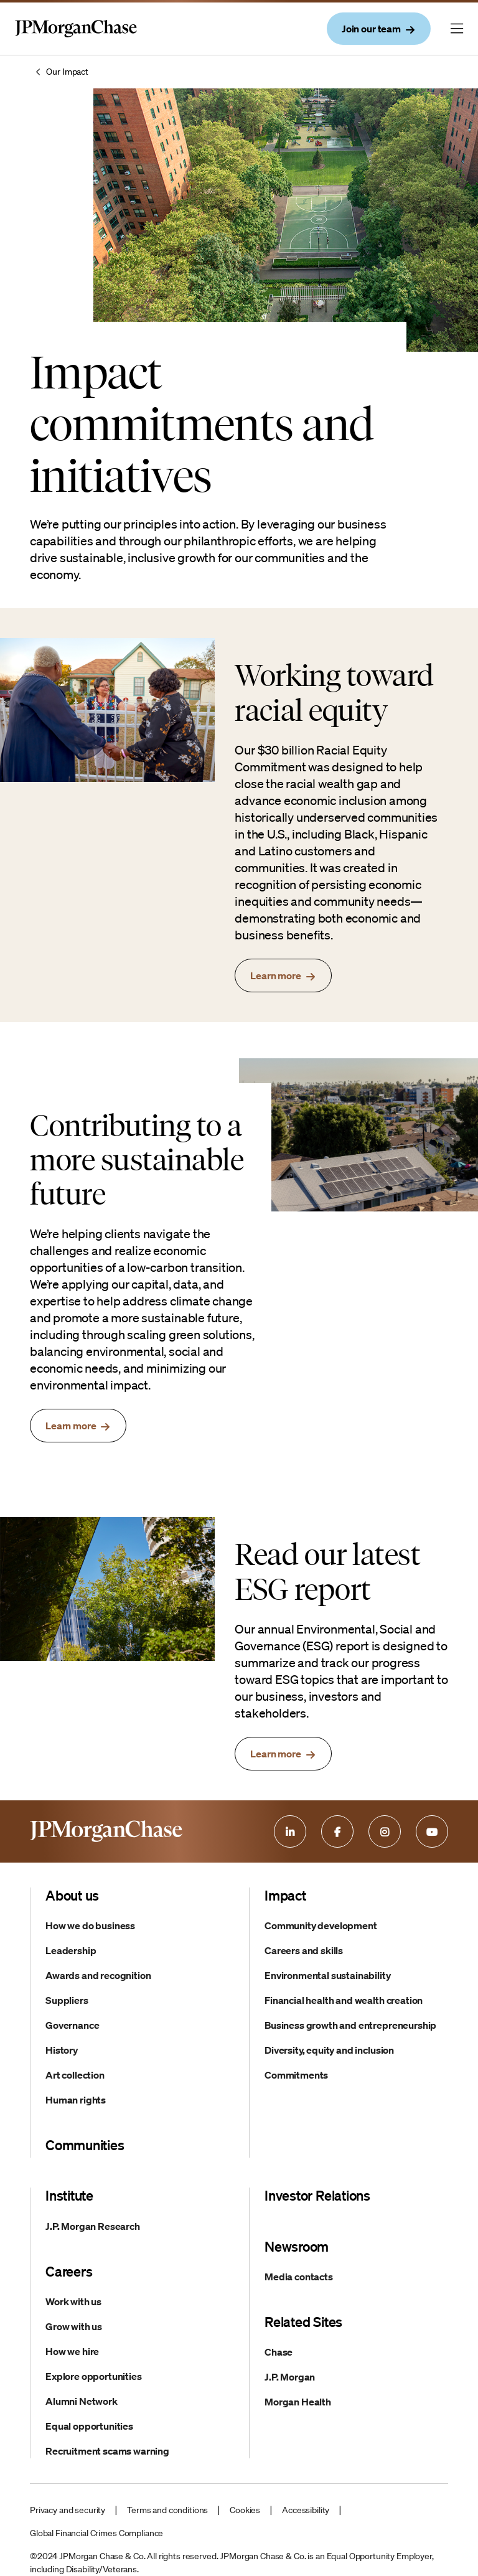 Image resolution: width=478 pixels, height=2576 pixels. I want to click on Diversity, equity and inclusion, so click(329, 2050).